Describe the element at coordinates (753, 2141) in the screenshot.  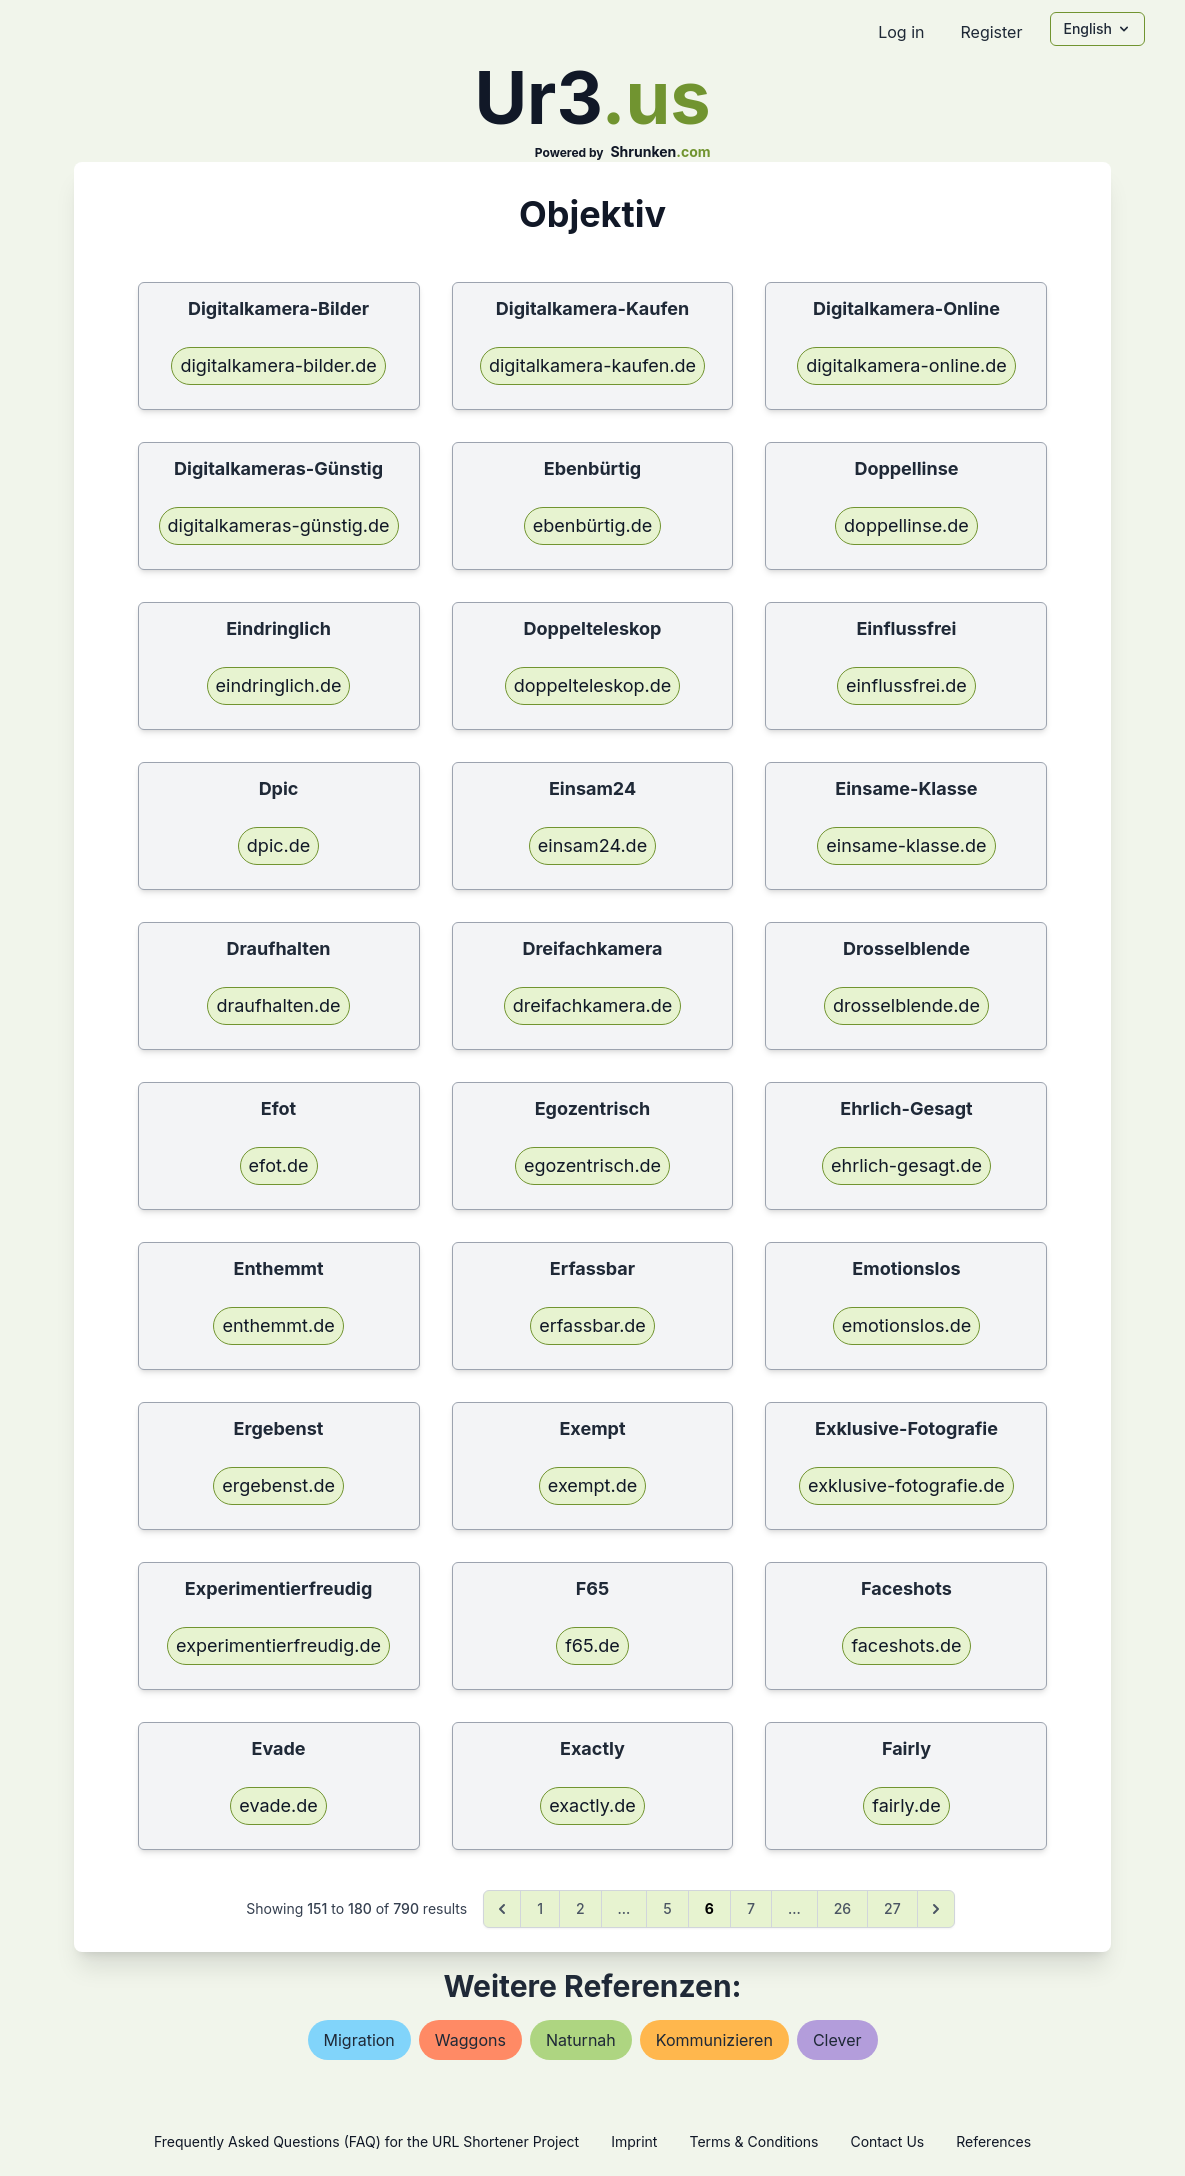
I see `Terms & Conditions` at that location.